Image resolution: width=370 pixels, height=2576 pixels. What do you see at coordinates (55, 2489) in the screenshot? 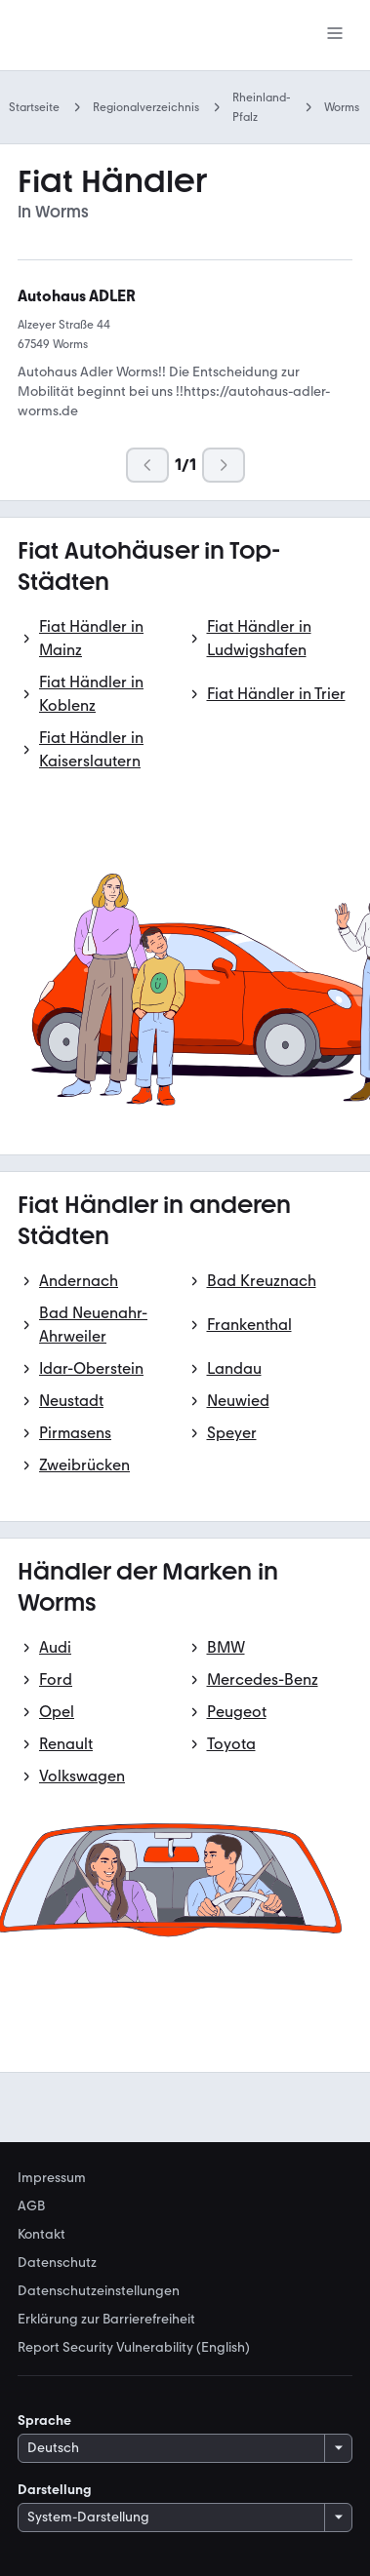
I see `Darstellung` at bounding box center [55, 2489].